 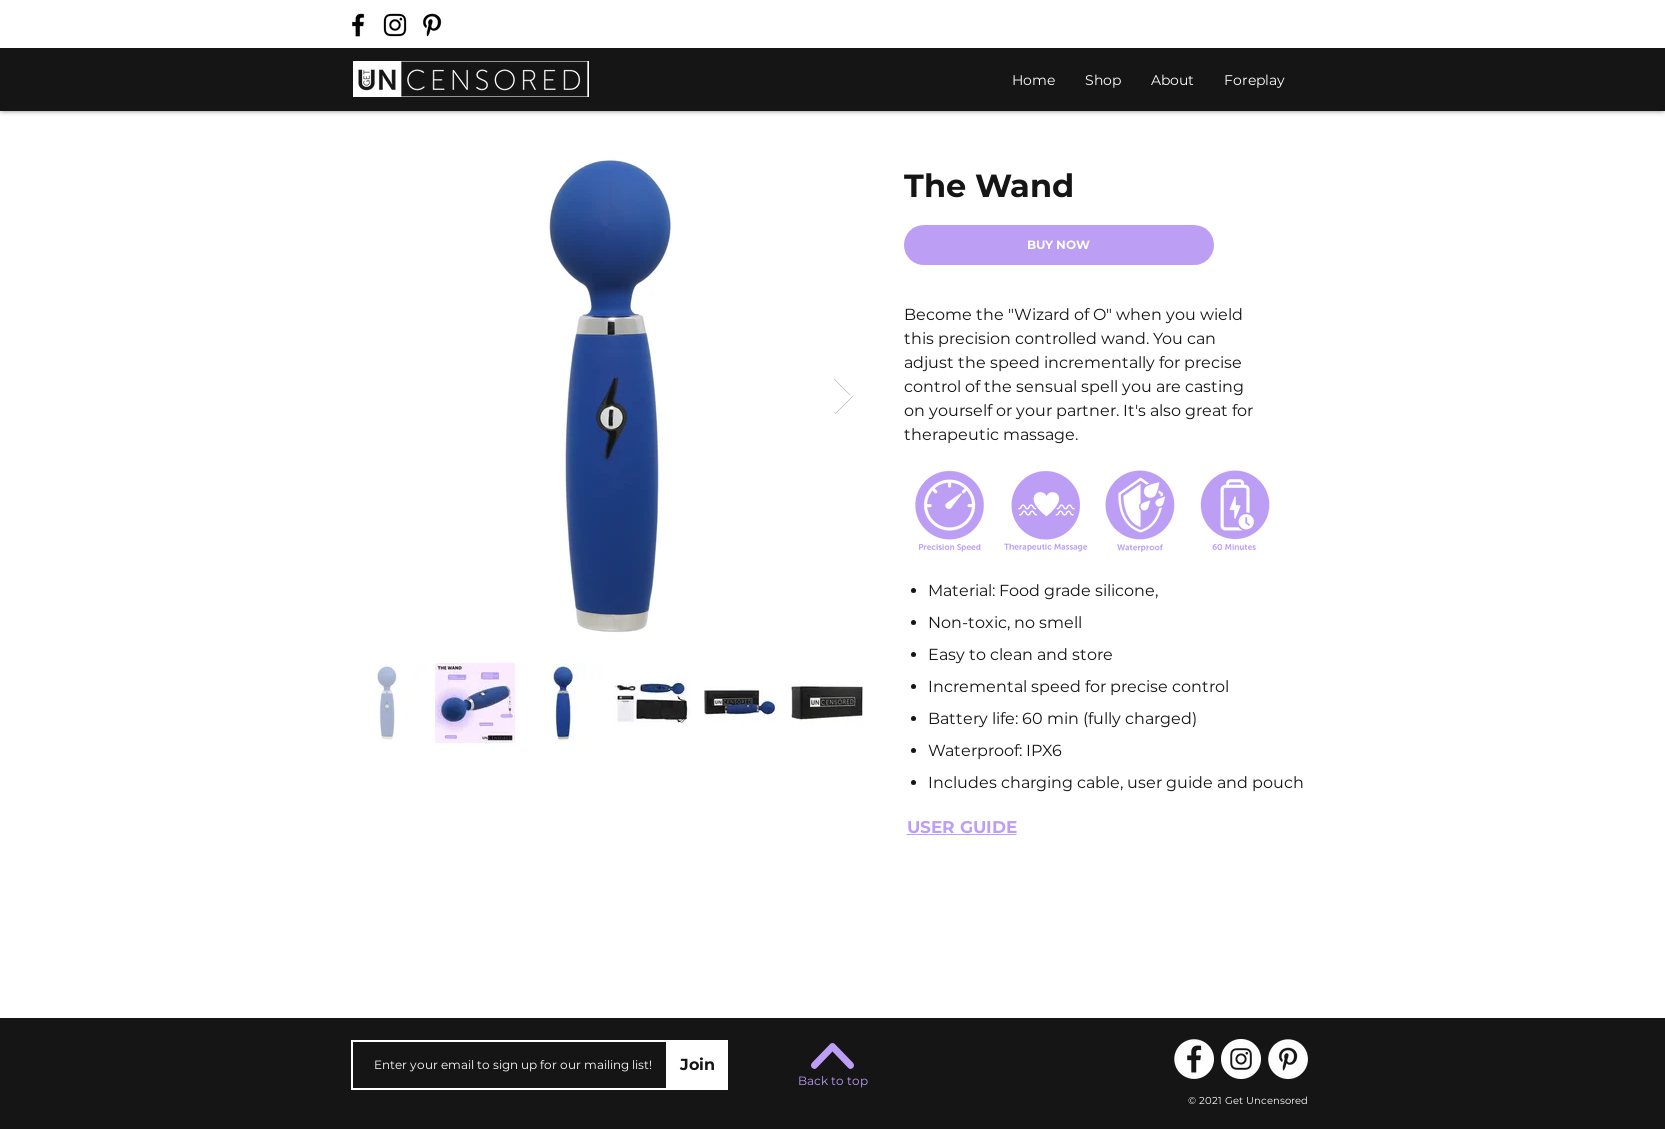 I want to click on [Follow us on Instagram!], so click(x=395, y=25).